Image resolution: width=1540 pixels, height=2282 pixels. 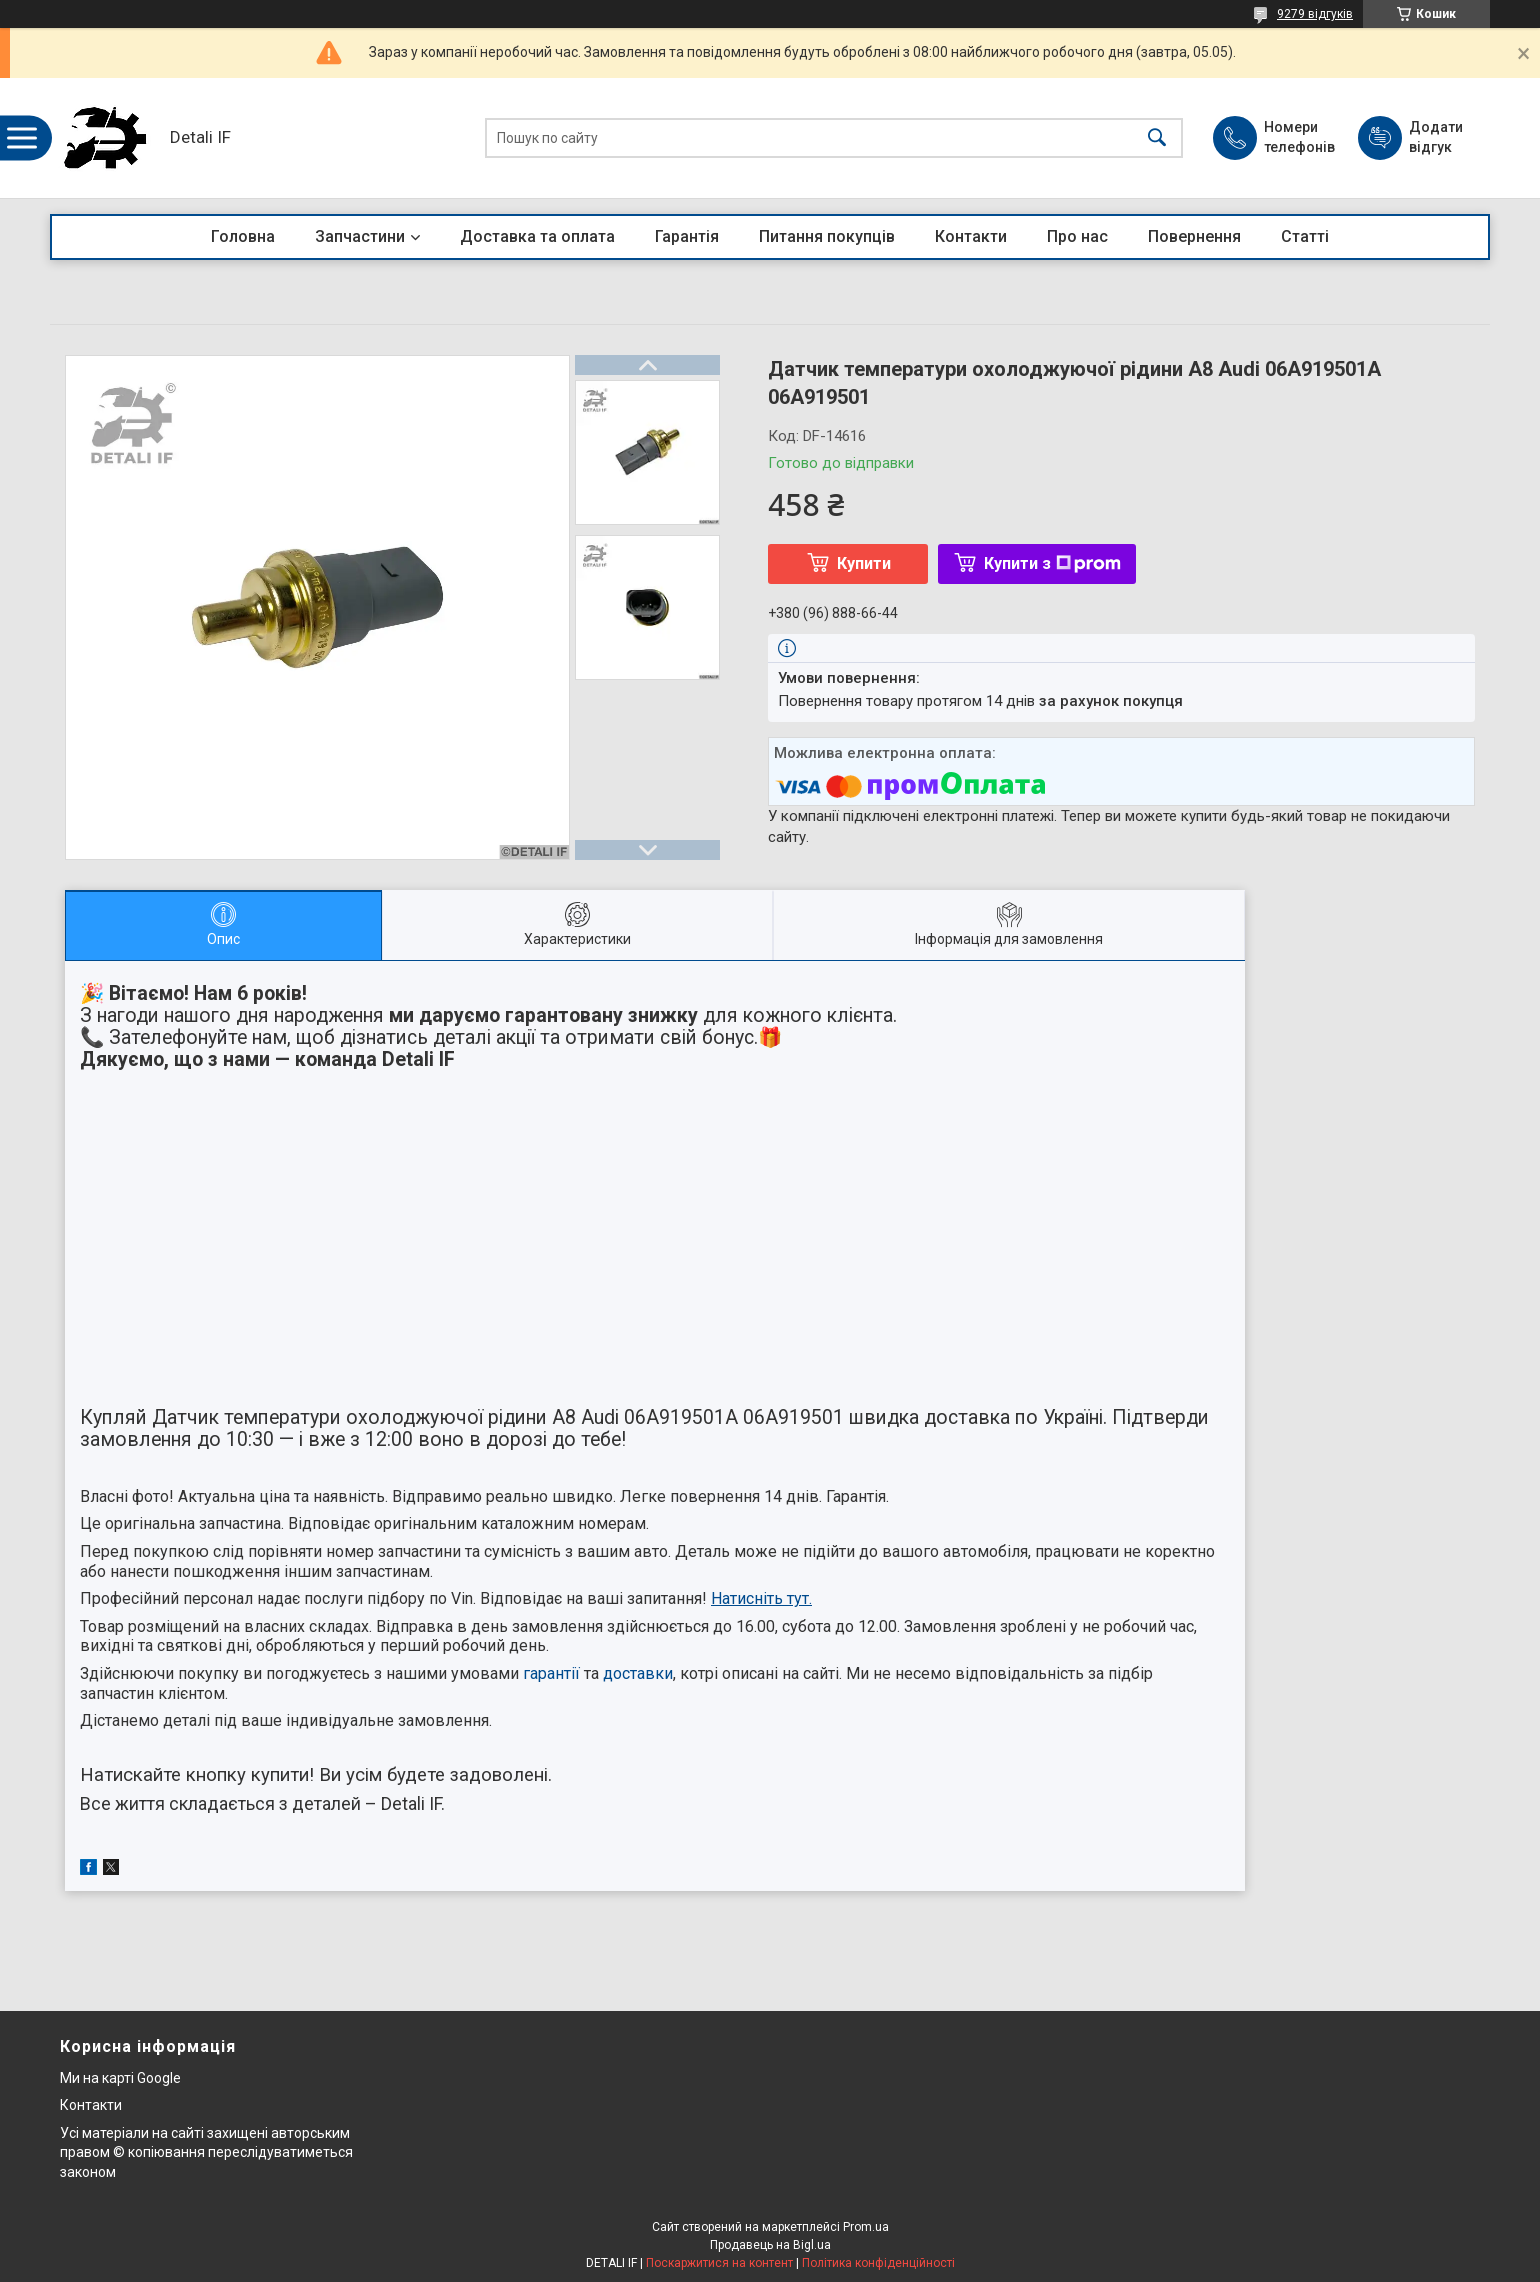 I want to click on Додати відгук, so click(x=1436, y=137).